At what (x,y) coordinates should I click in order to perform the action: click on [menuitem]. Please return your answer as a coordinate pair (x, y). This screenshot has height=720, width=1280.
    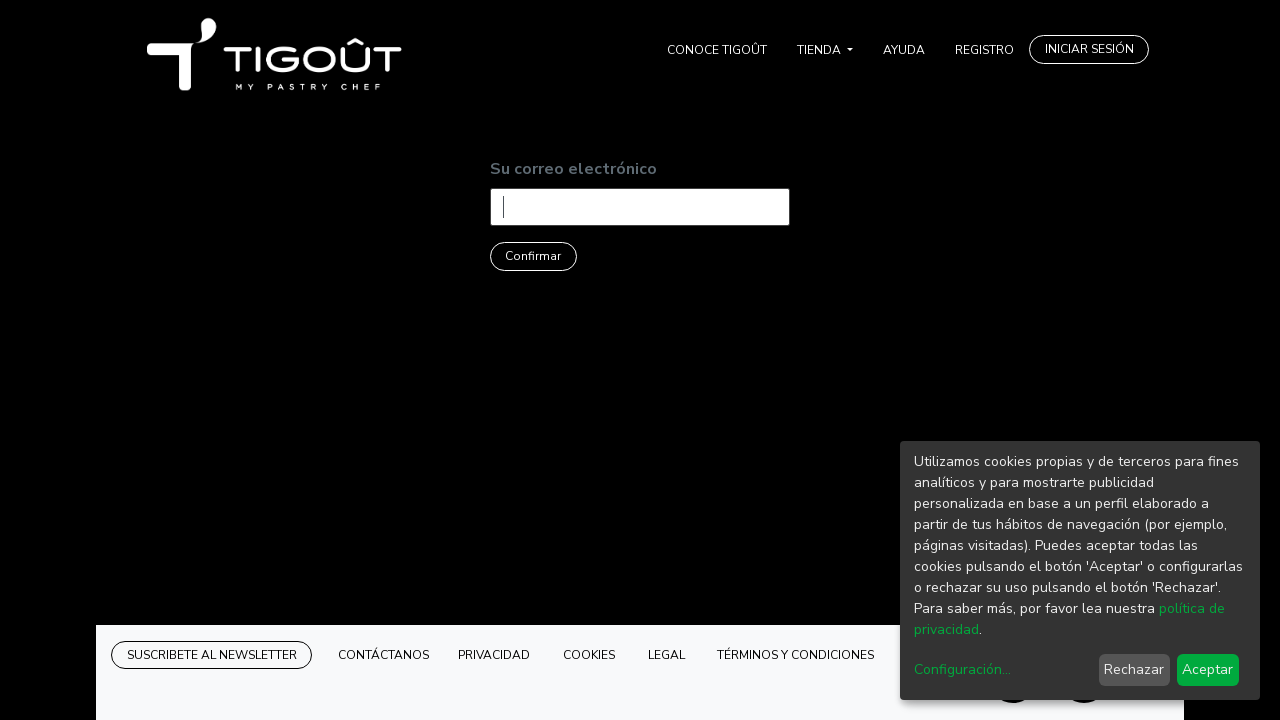
    Looking at the image, I should click on (717, 50).